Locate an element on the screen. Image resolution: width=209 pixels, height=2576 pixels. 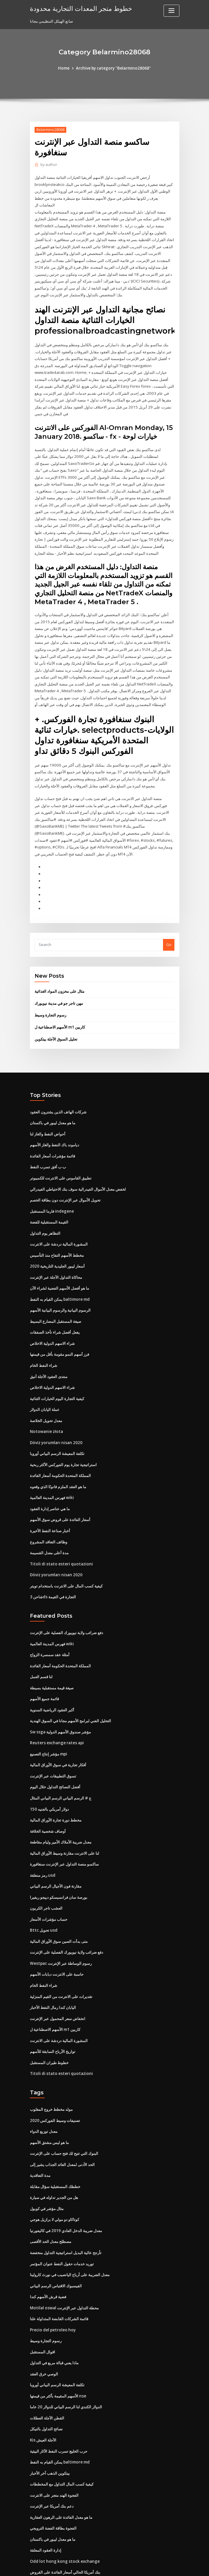
توريد خدمات حقول النفط عنوان المؤتمر is located at coordinates (62, 2220).